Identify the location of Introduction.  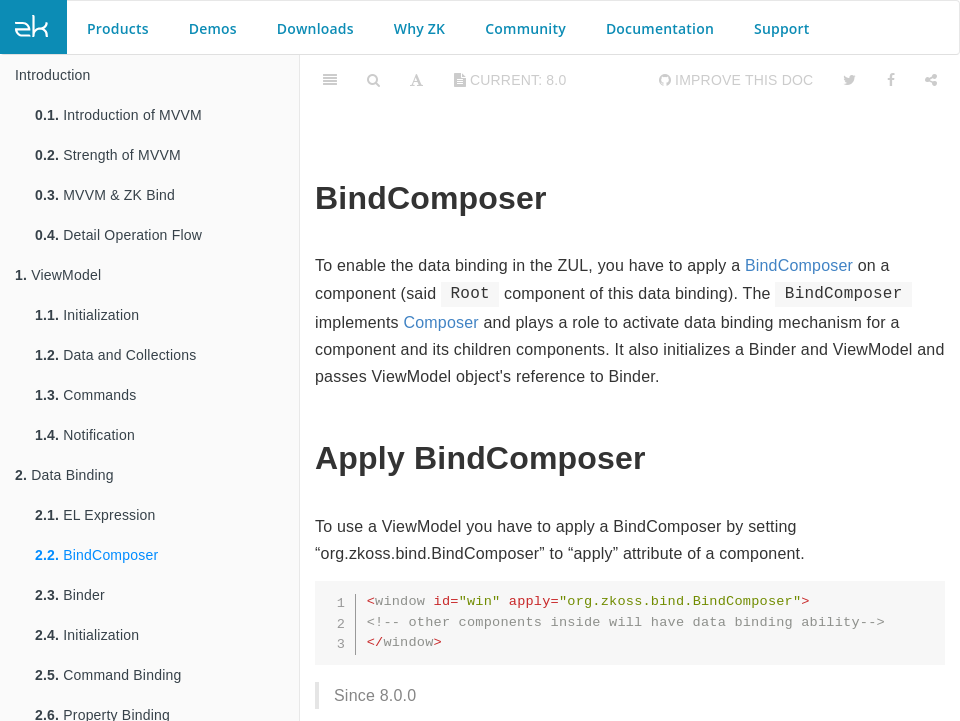
(53, 75).